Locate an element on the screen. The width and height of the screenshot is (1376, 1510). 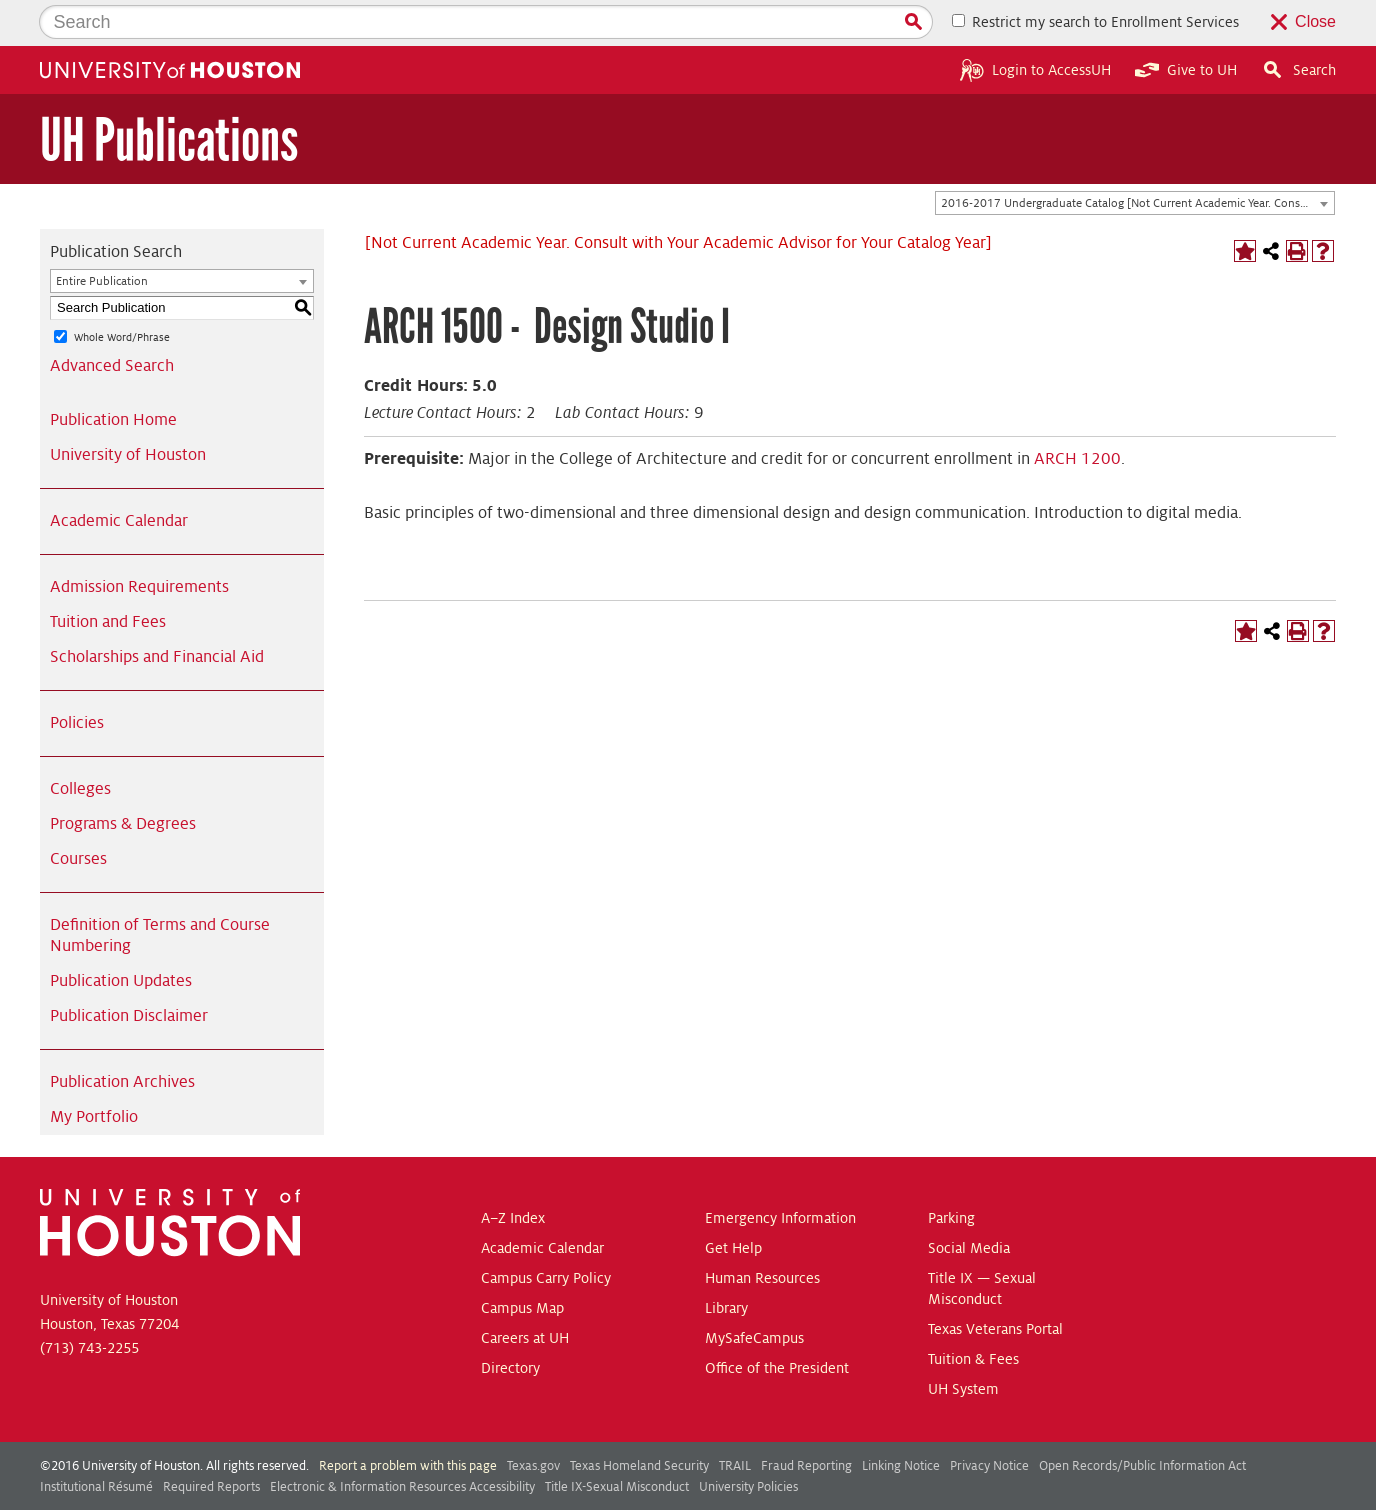
Programs & Degrees is located at coordinates (123, 778).